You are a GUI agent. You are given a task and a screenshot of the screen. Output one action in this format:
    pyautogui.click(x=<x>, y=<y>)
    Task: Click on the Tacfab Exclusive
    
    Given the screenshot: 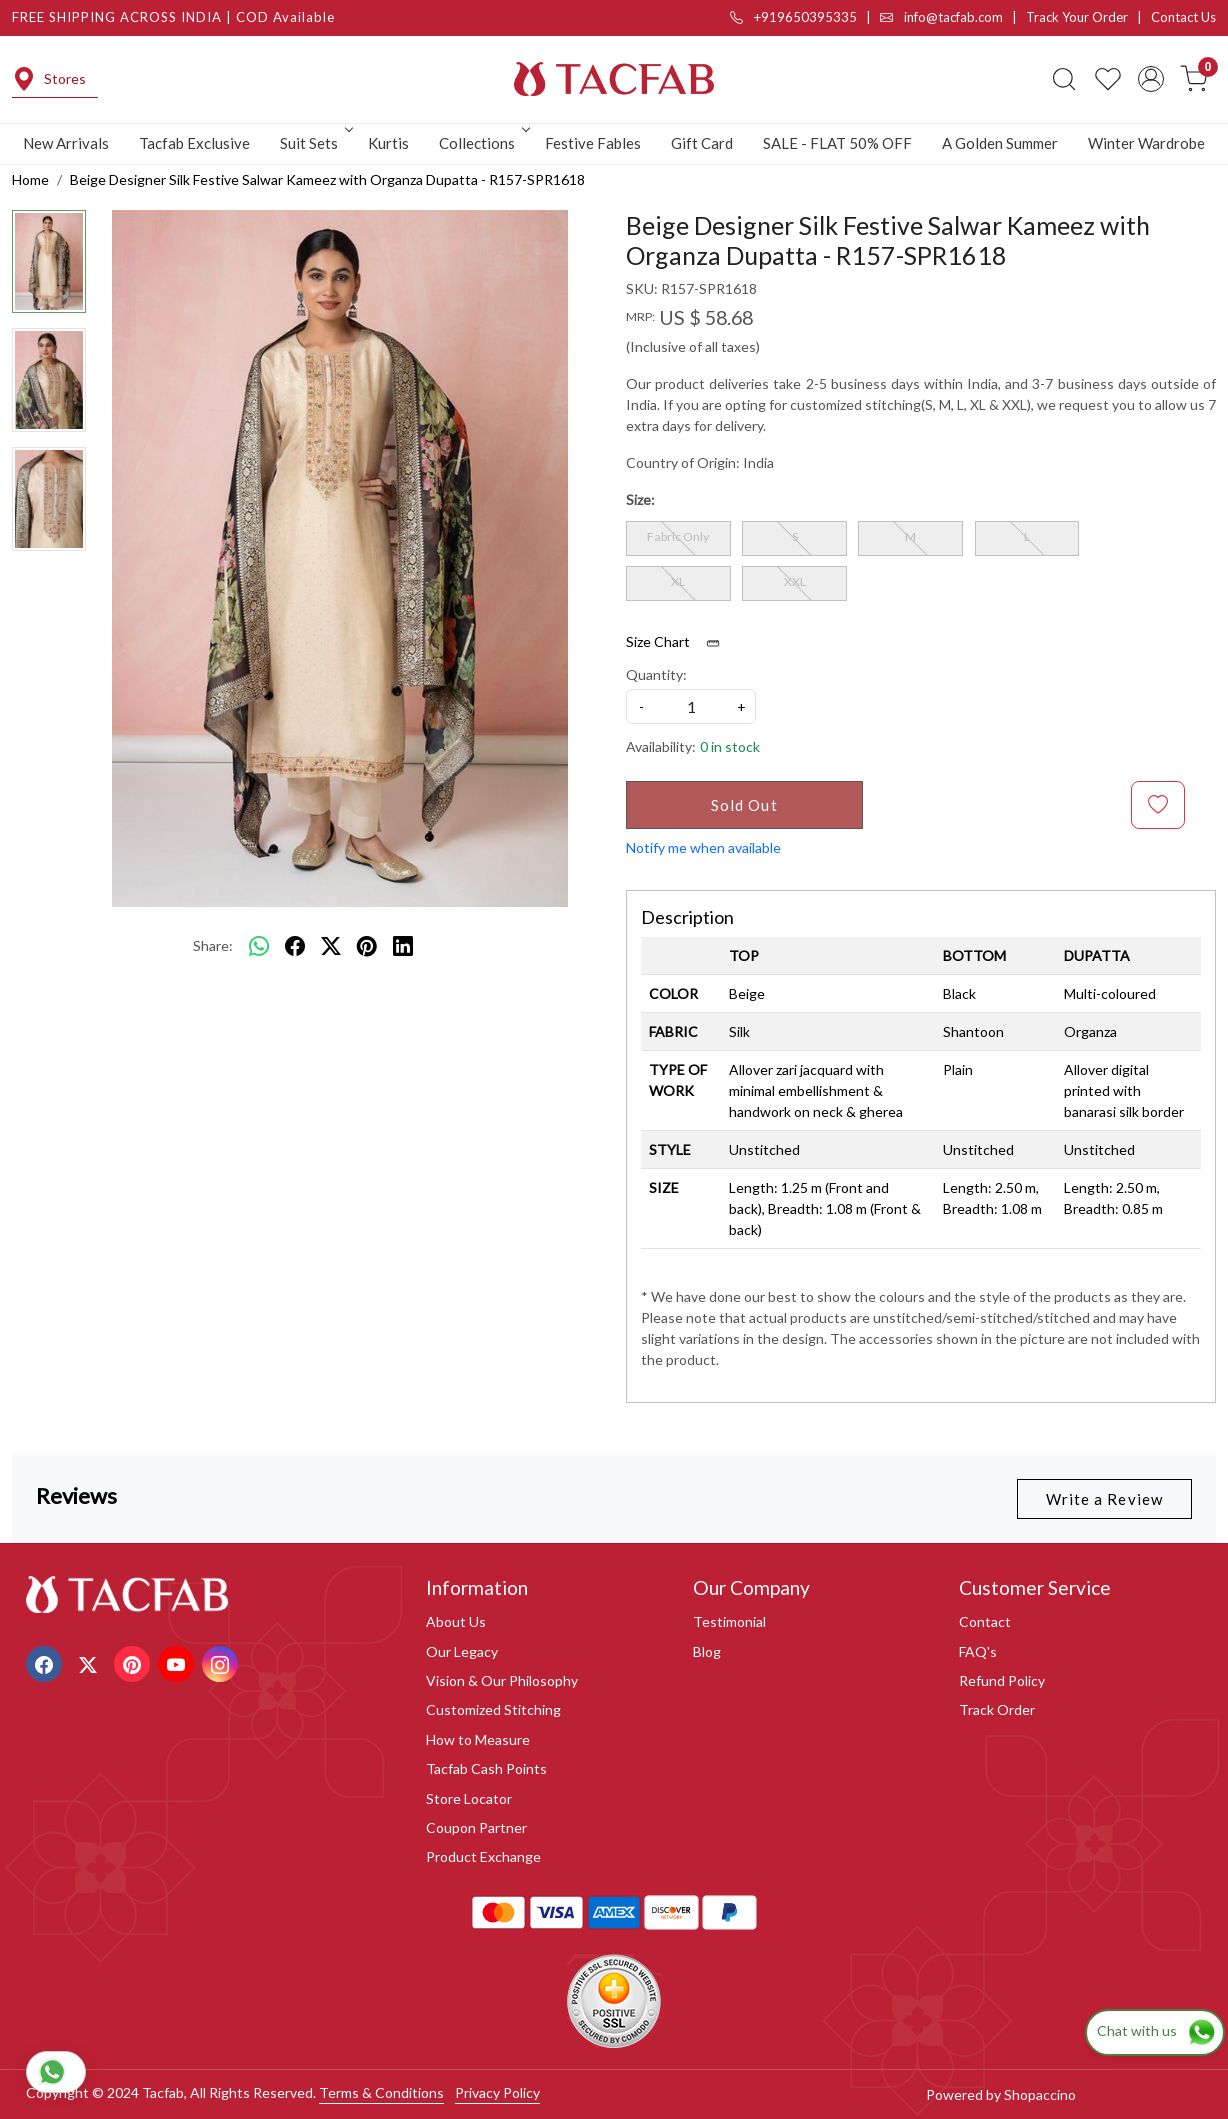 What is the action you would take?
    pyautogui.click(x=194, y=143)
    